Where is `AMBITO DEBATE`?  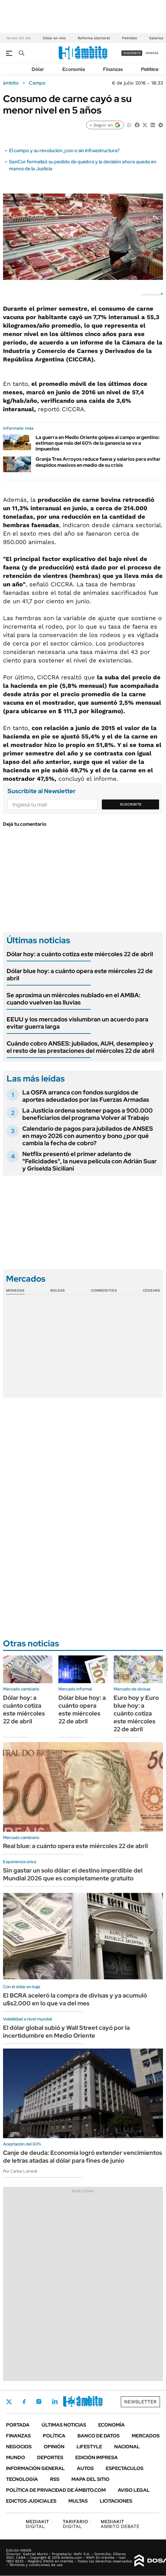 AMBITO DEBATE is located at coordinates (120, 2524).